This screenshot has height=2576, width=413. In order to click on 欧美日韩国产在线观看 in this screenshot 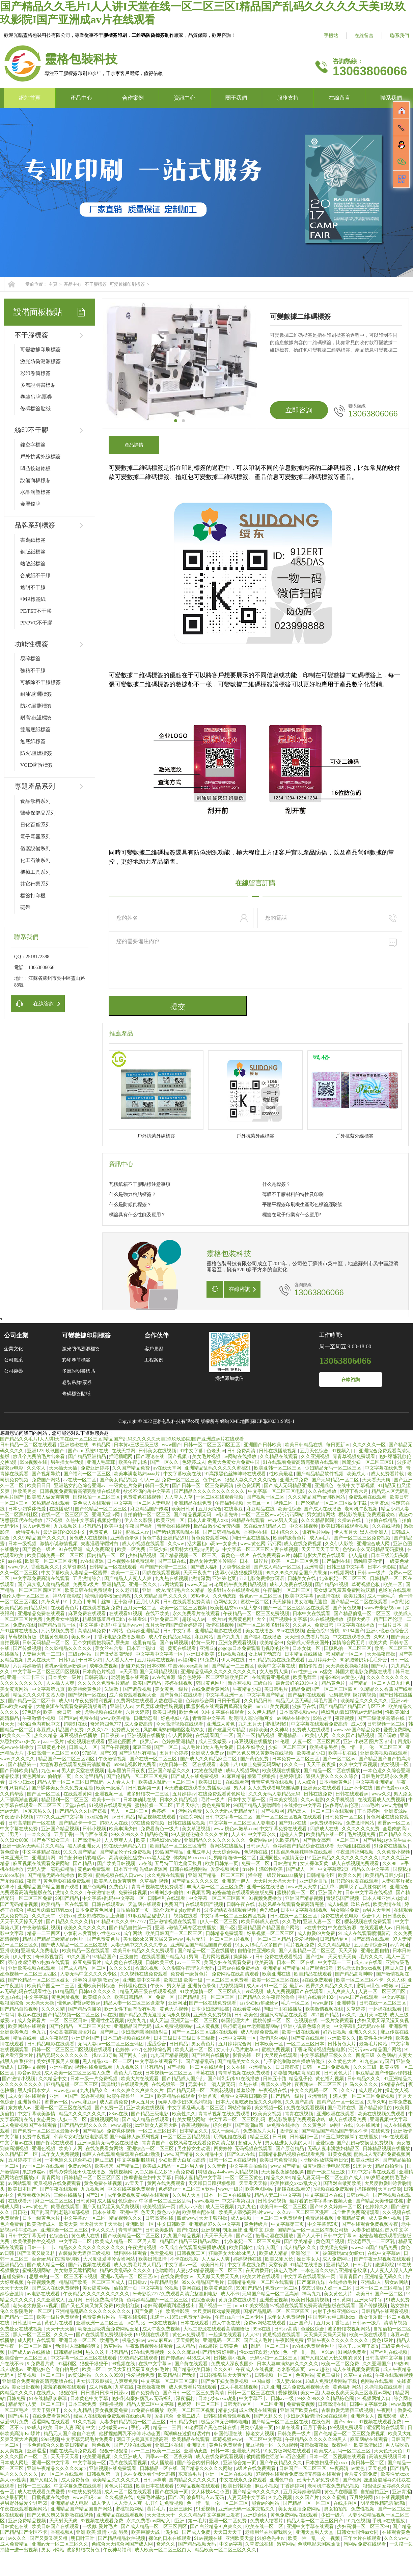, I will do `click(56, 2526)`.